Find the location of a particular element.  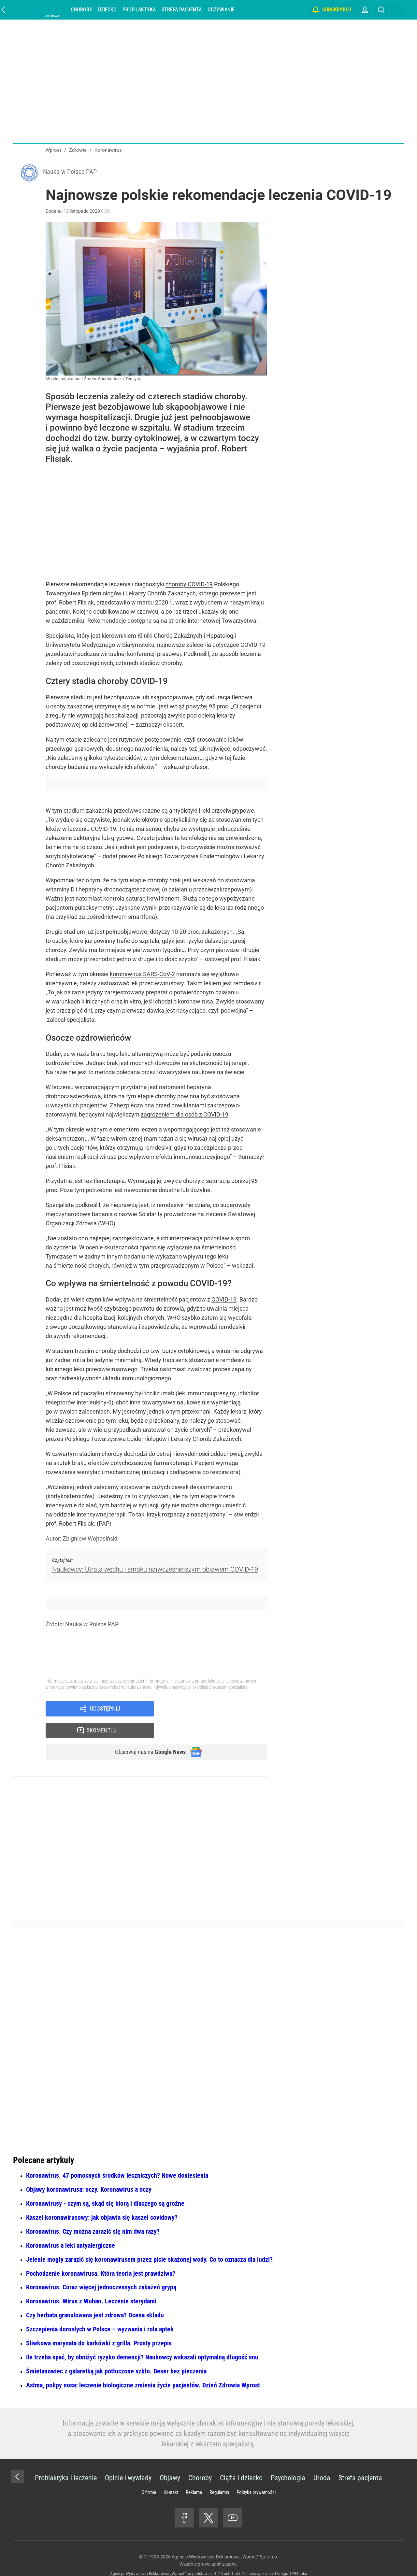

Objawy is located at coordinates (170, 2460).